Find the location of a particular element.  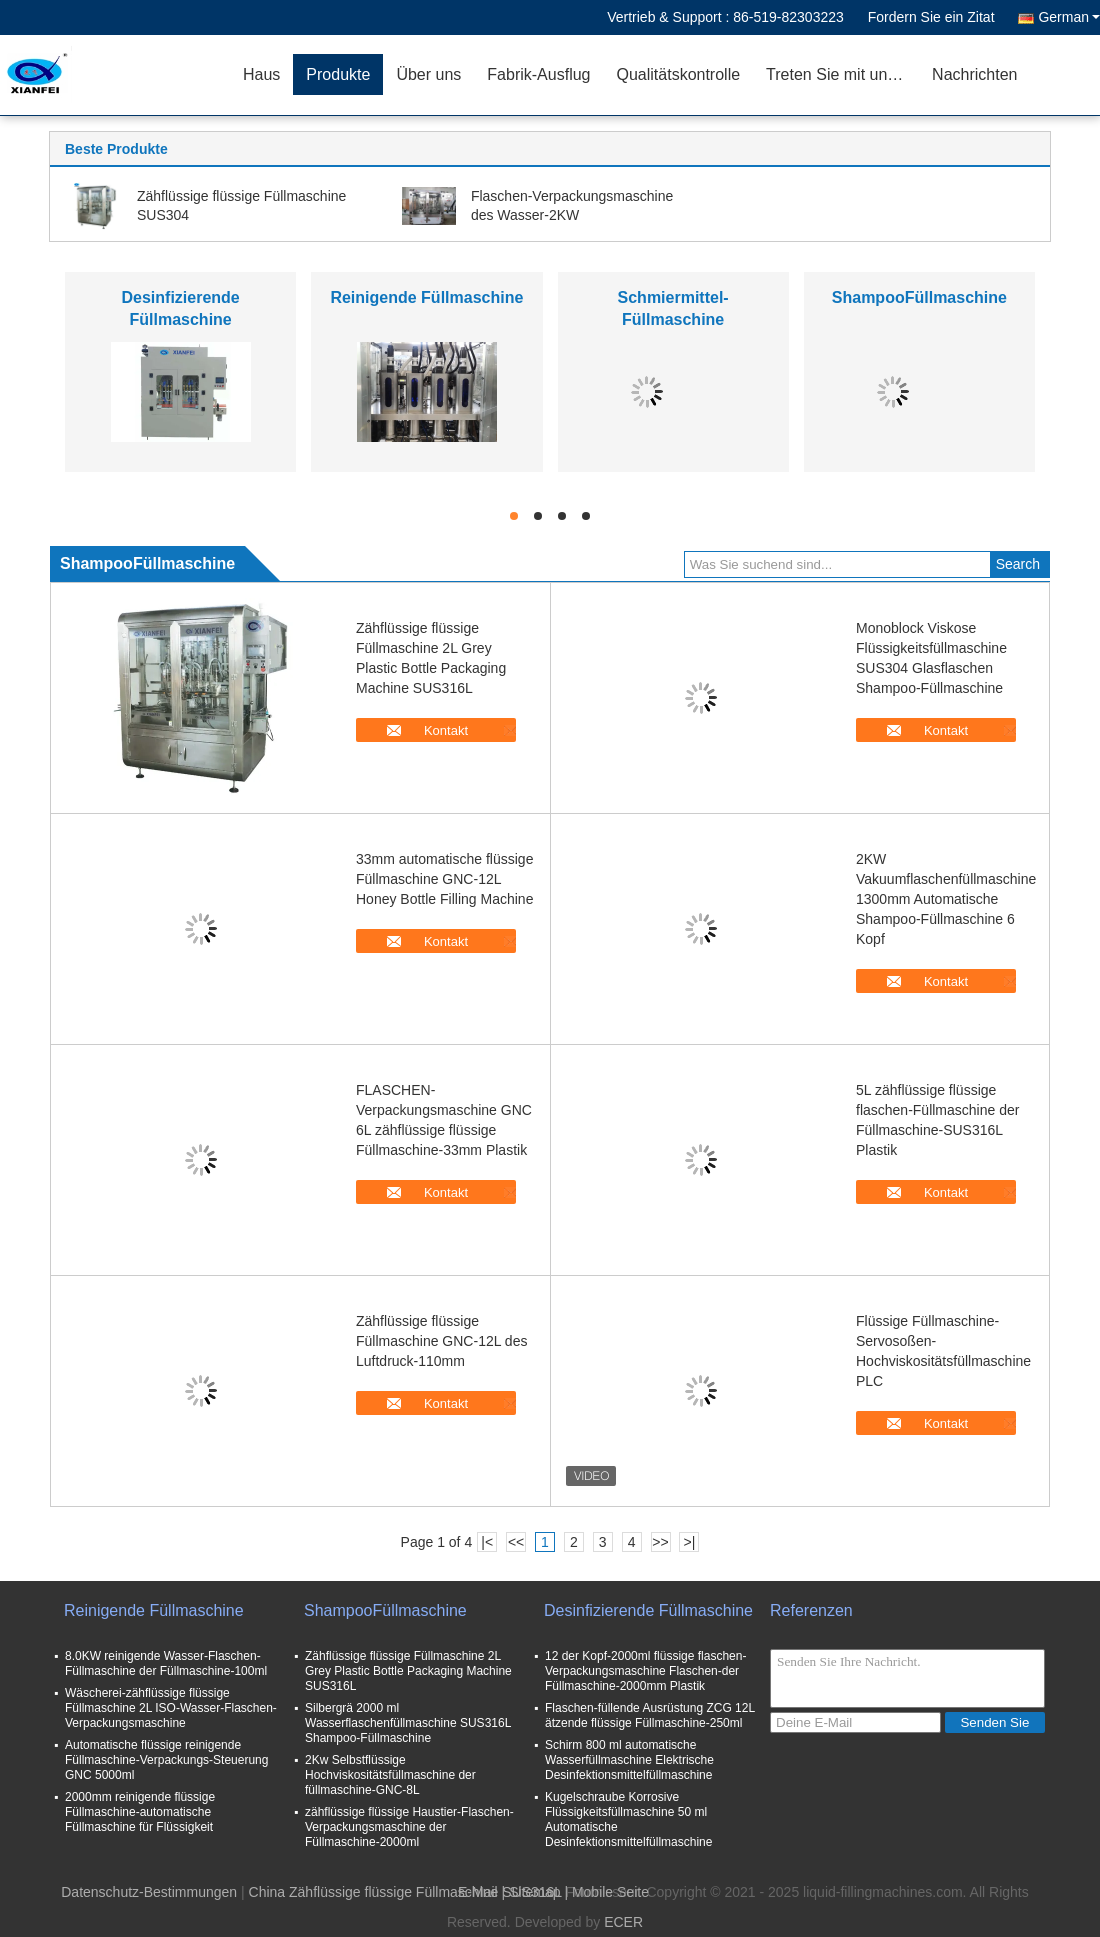

ShampooFüllmaschine is located at coordinates (919, 297).